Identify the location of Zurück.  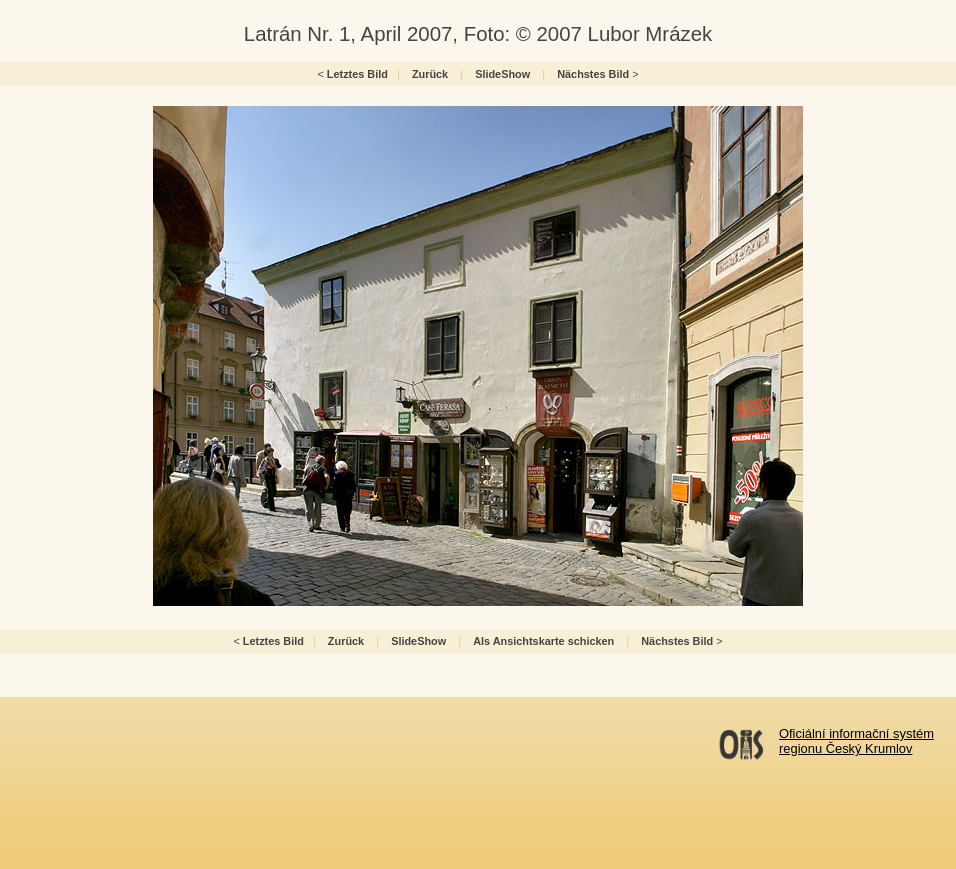
(430, 74).